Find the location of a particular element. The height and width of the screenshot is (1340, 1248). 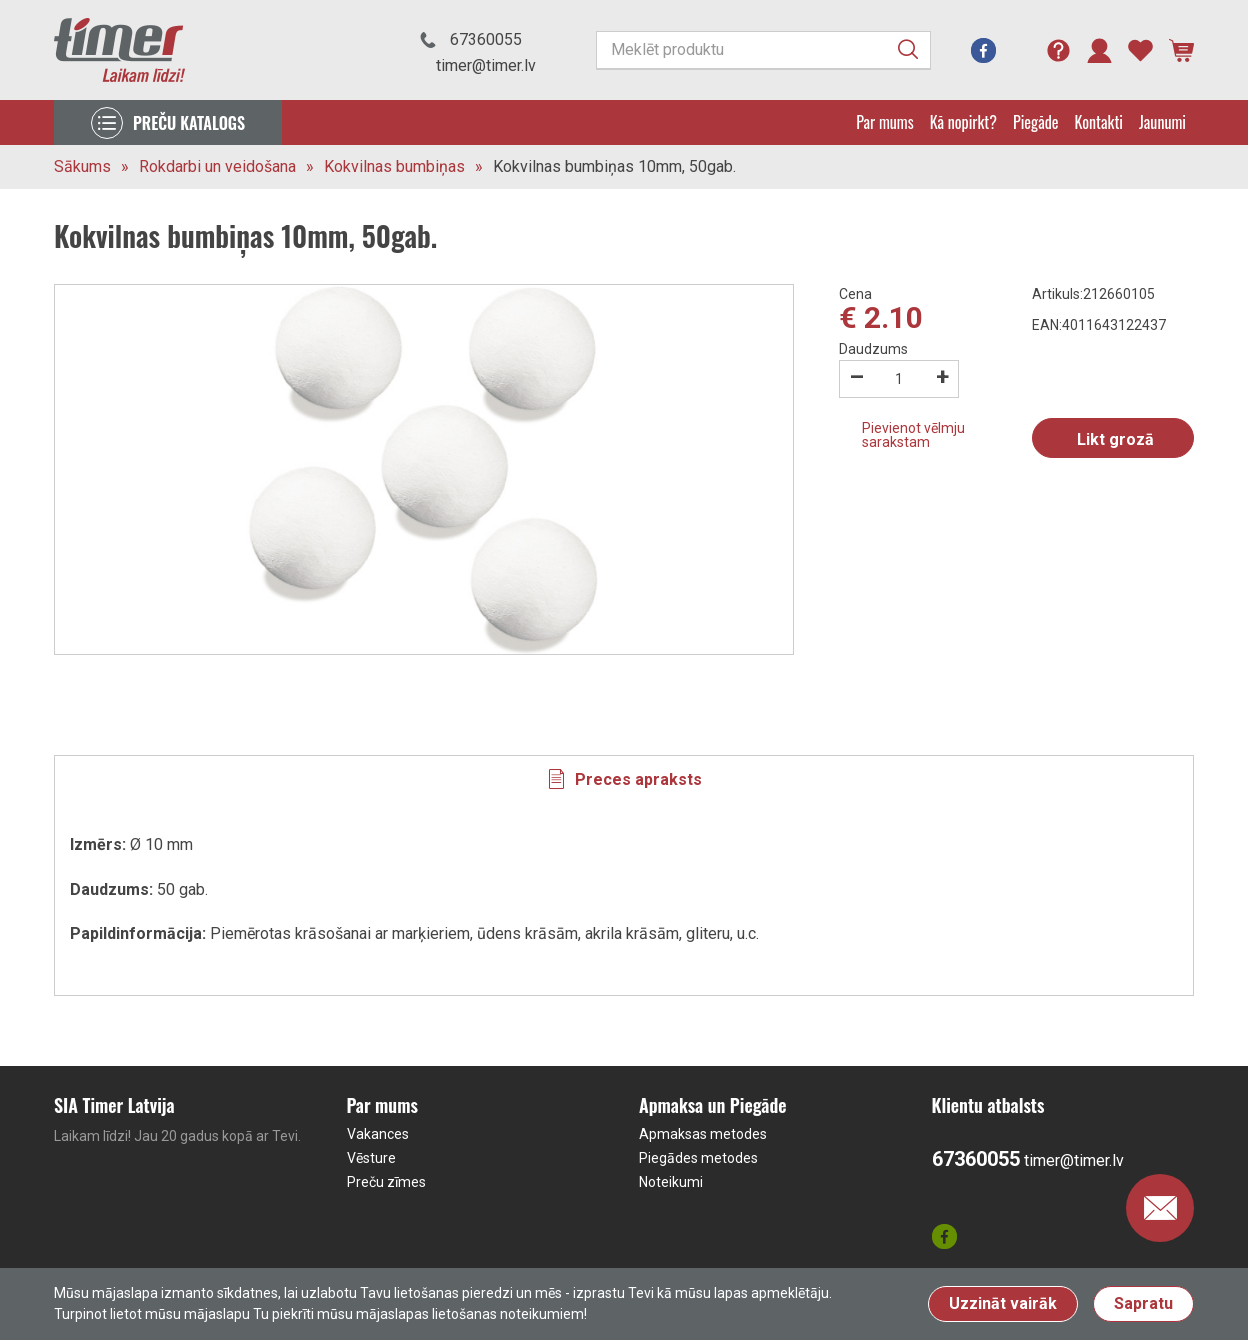

Artikuls:212660105 is located at coordinates (1093, 294).